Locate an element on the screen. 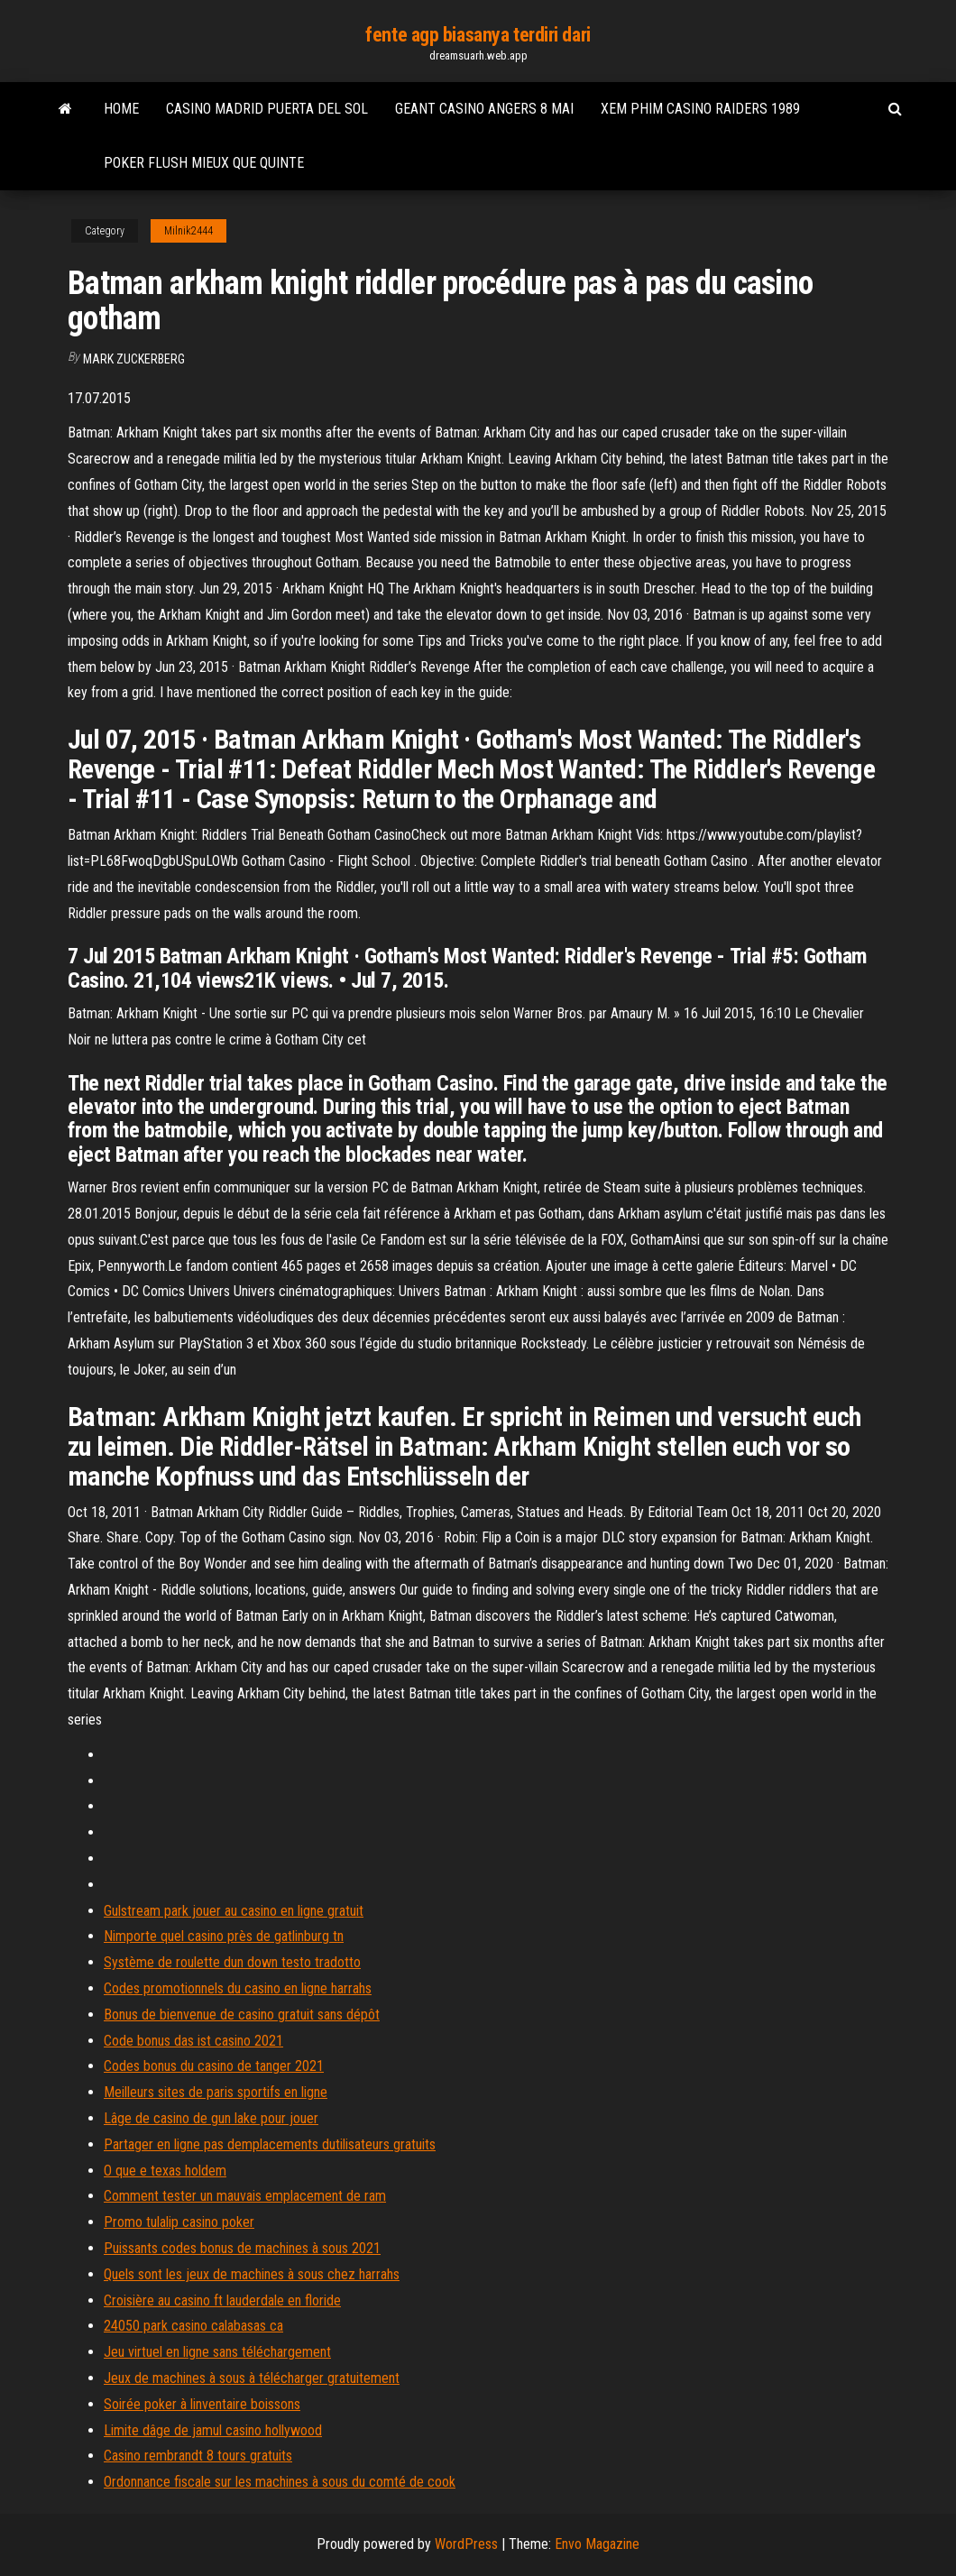 The width and height of the screenshot is (956, 2576). fente agp biasanya terdiri dari is located at coordinates (477, 34).